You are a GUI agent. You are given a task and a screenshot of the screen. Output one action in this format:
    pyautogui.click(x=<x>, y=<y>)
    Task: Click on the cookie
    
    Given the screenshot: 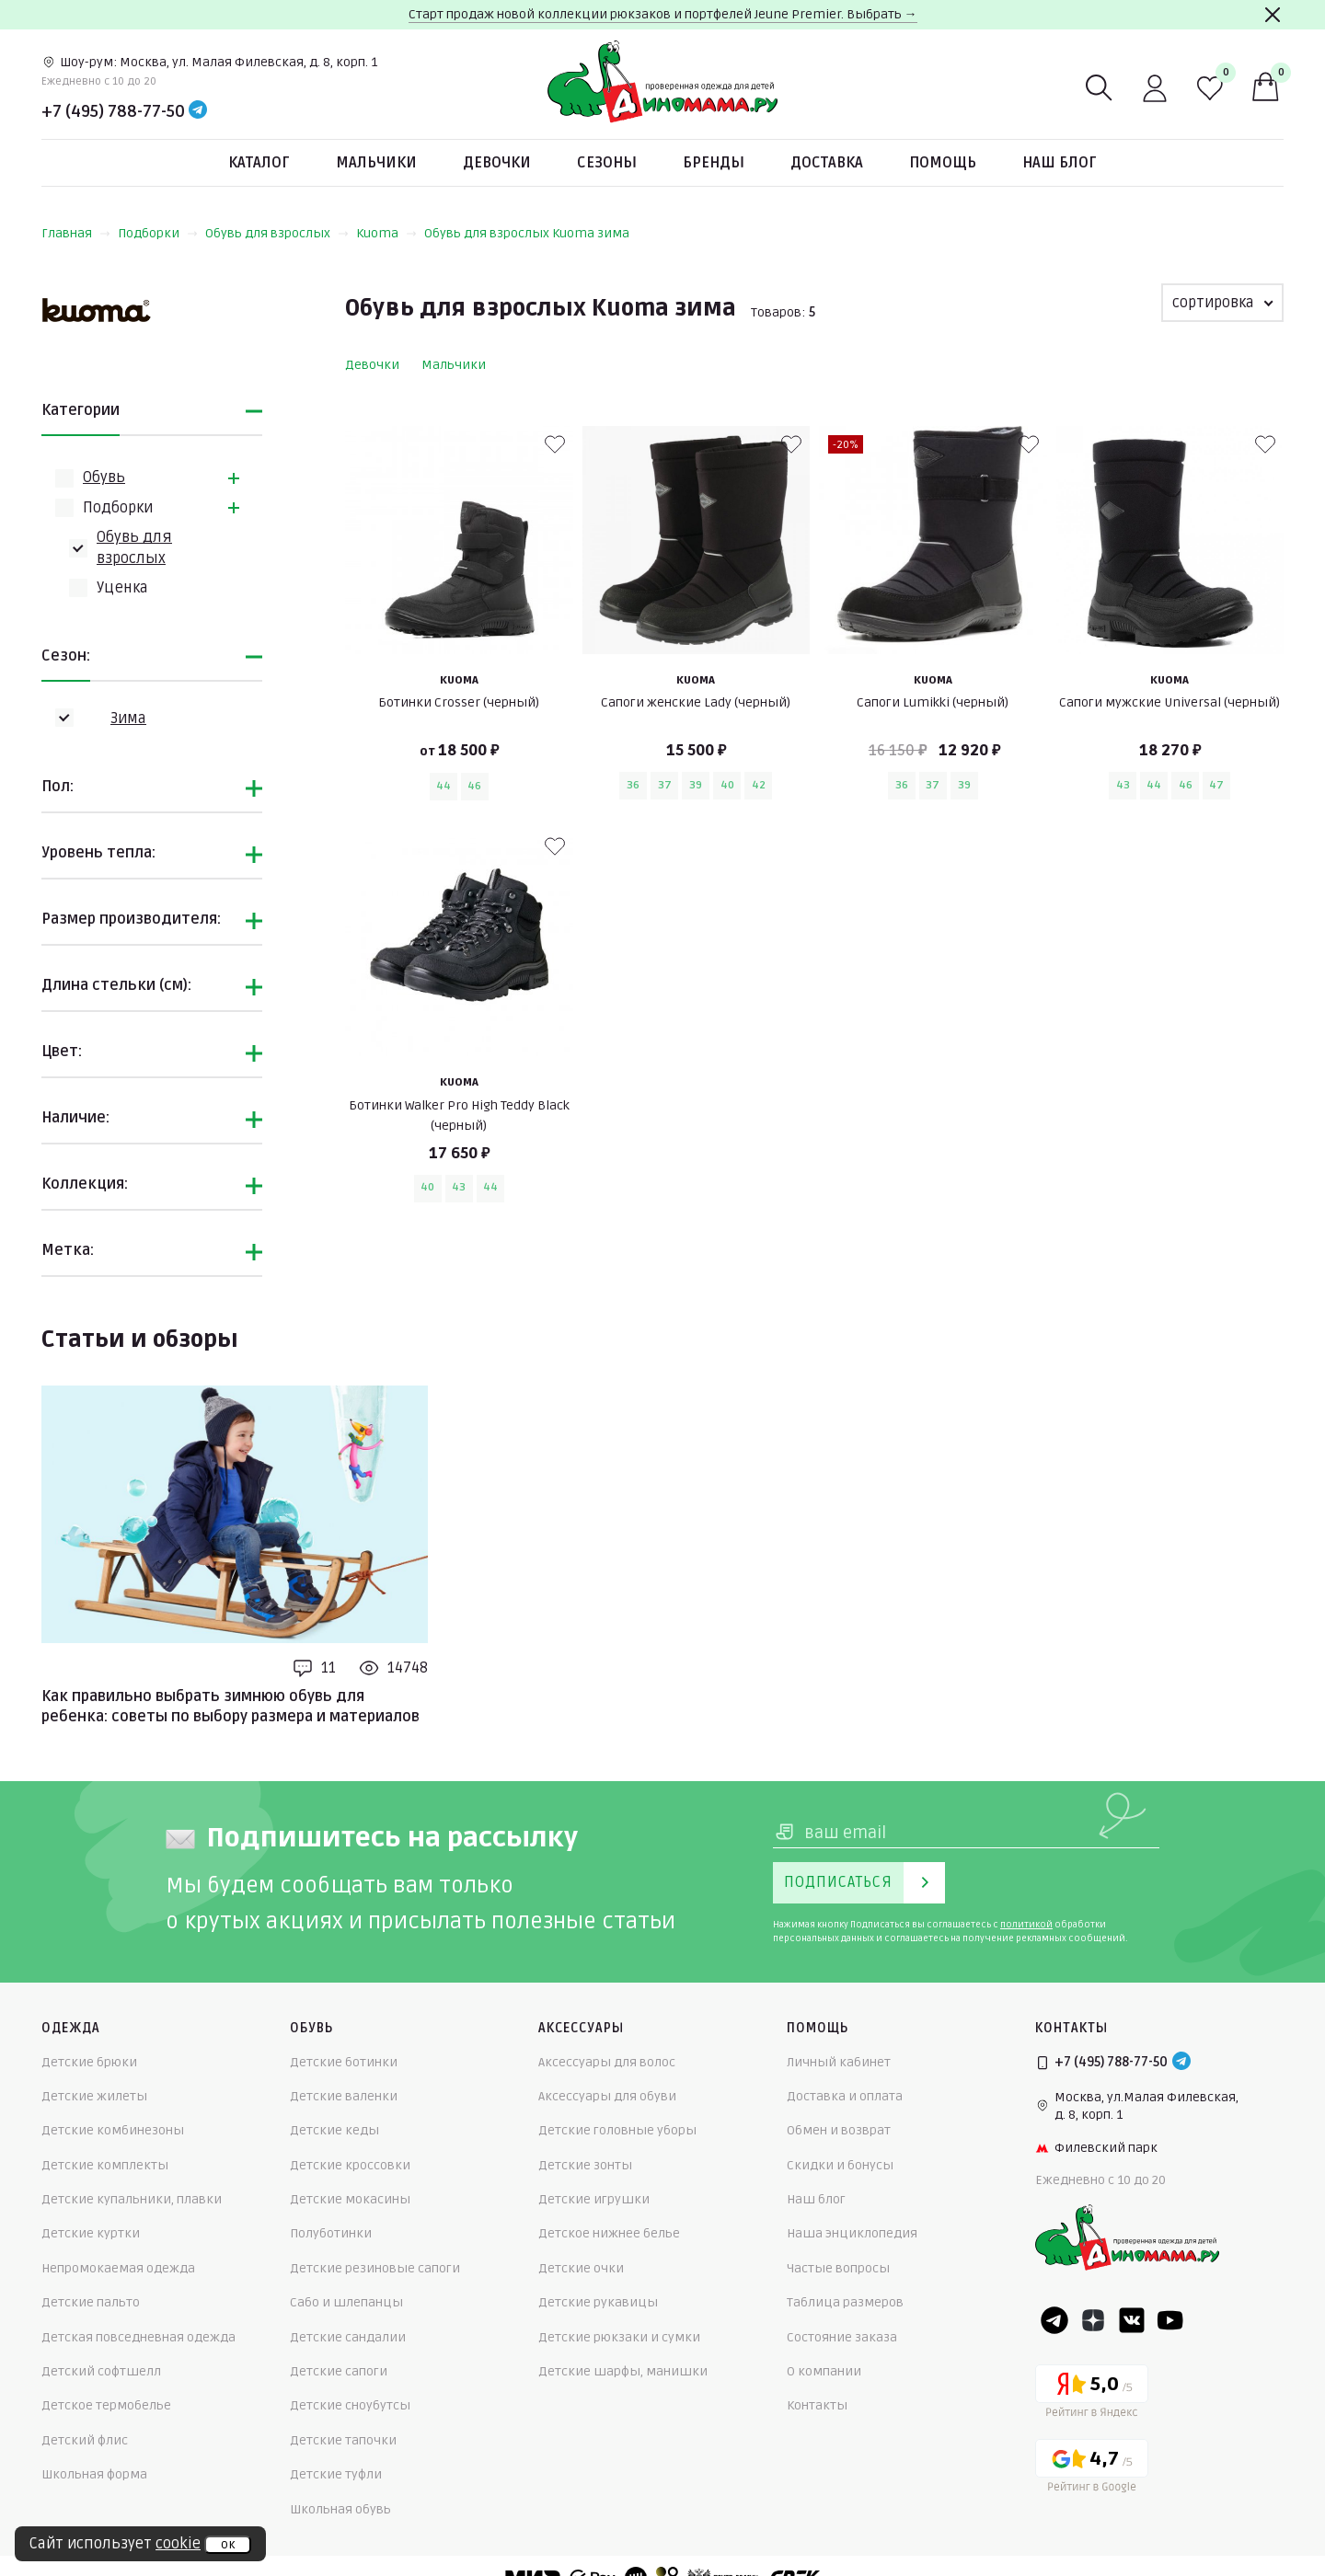 What is the action you would take?
    pyautogui.click(x=178, y=2544)
    